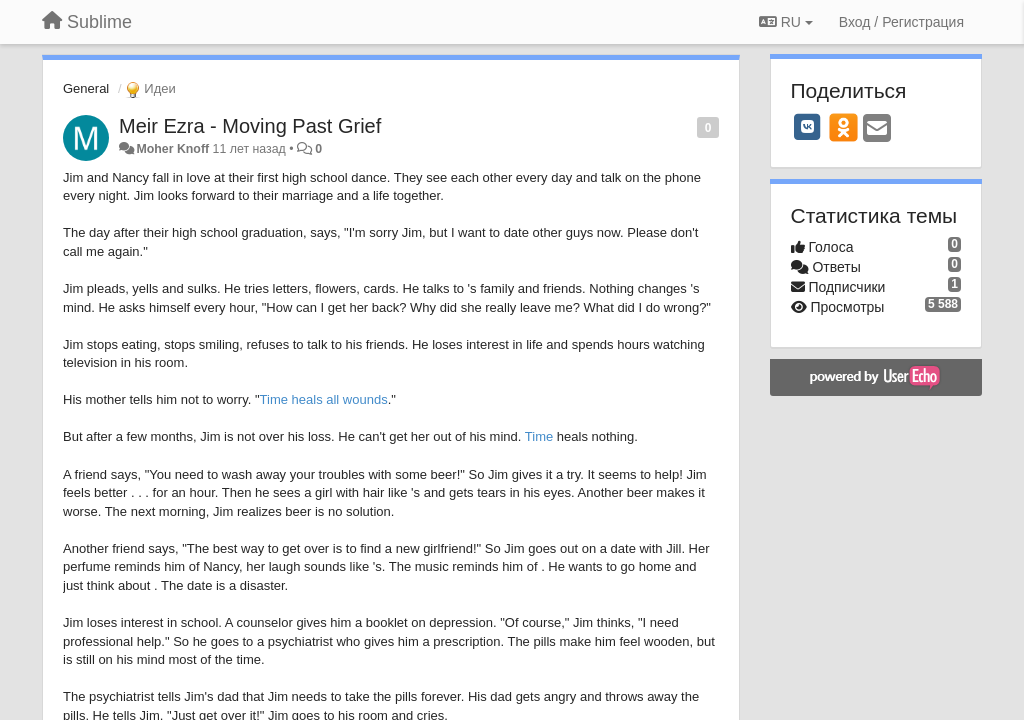  I want to click on Moher Knoff, so click(172, 149).